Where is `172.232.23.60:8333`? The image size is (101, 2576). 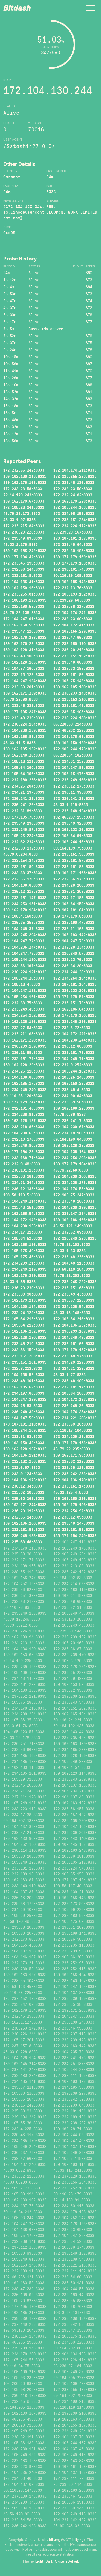
172.232.23.60:8333 is located at coordinates (72, 619).